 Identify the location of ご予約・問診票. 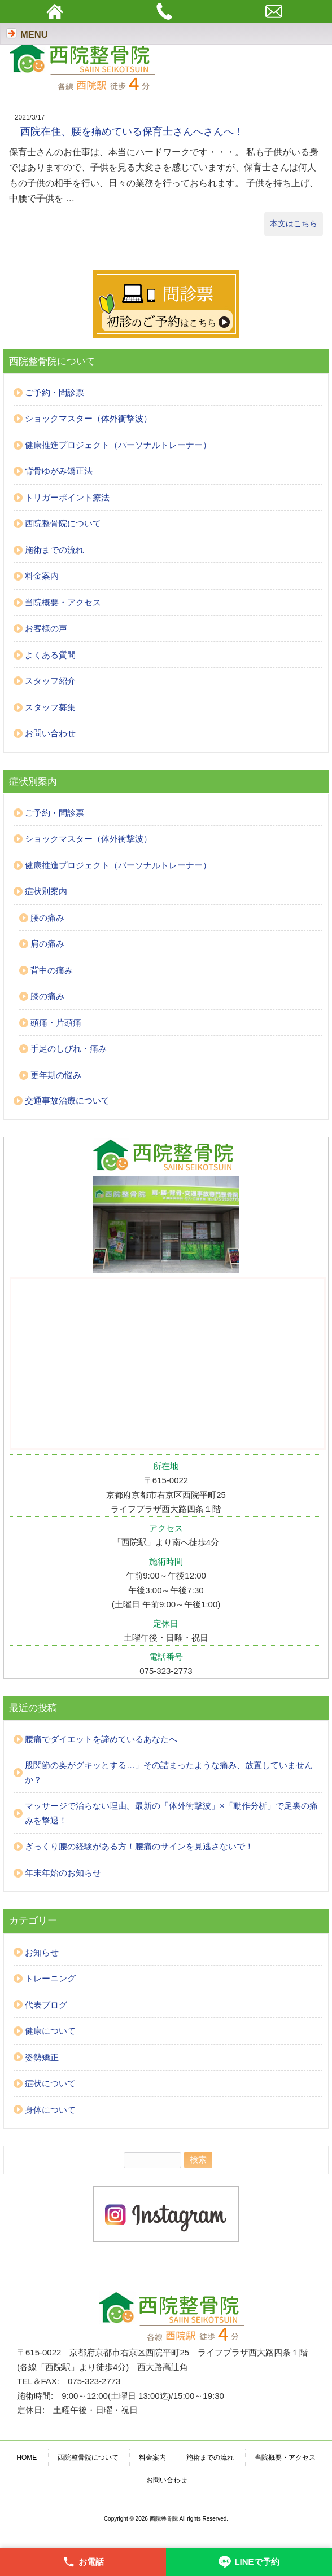
(54, 392).